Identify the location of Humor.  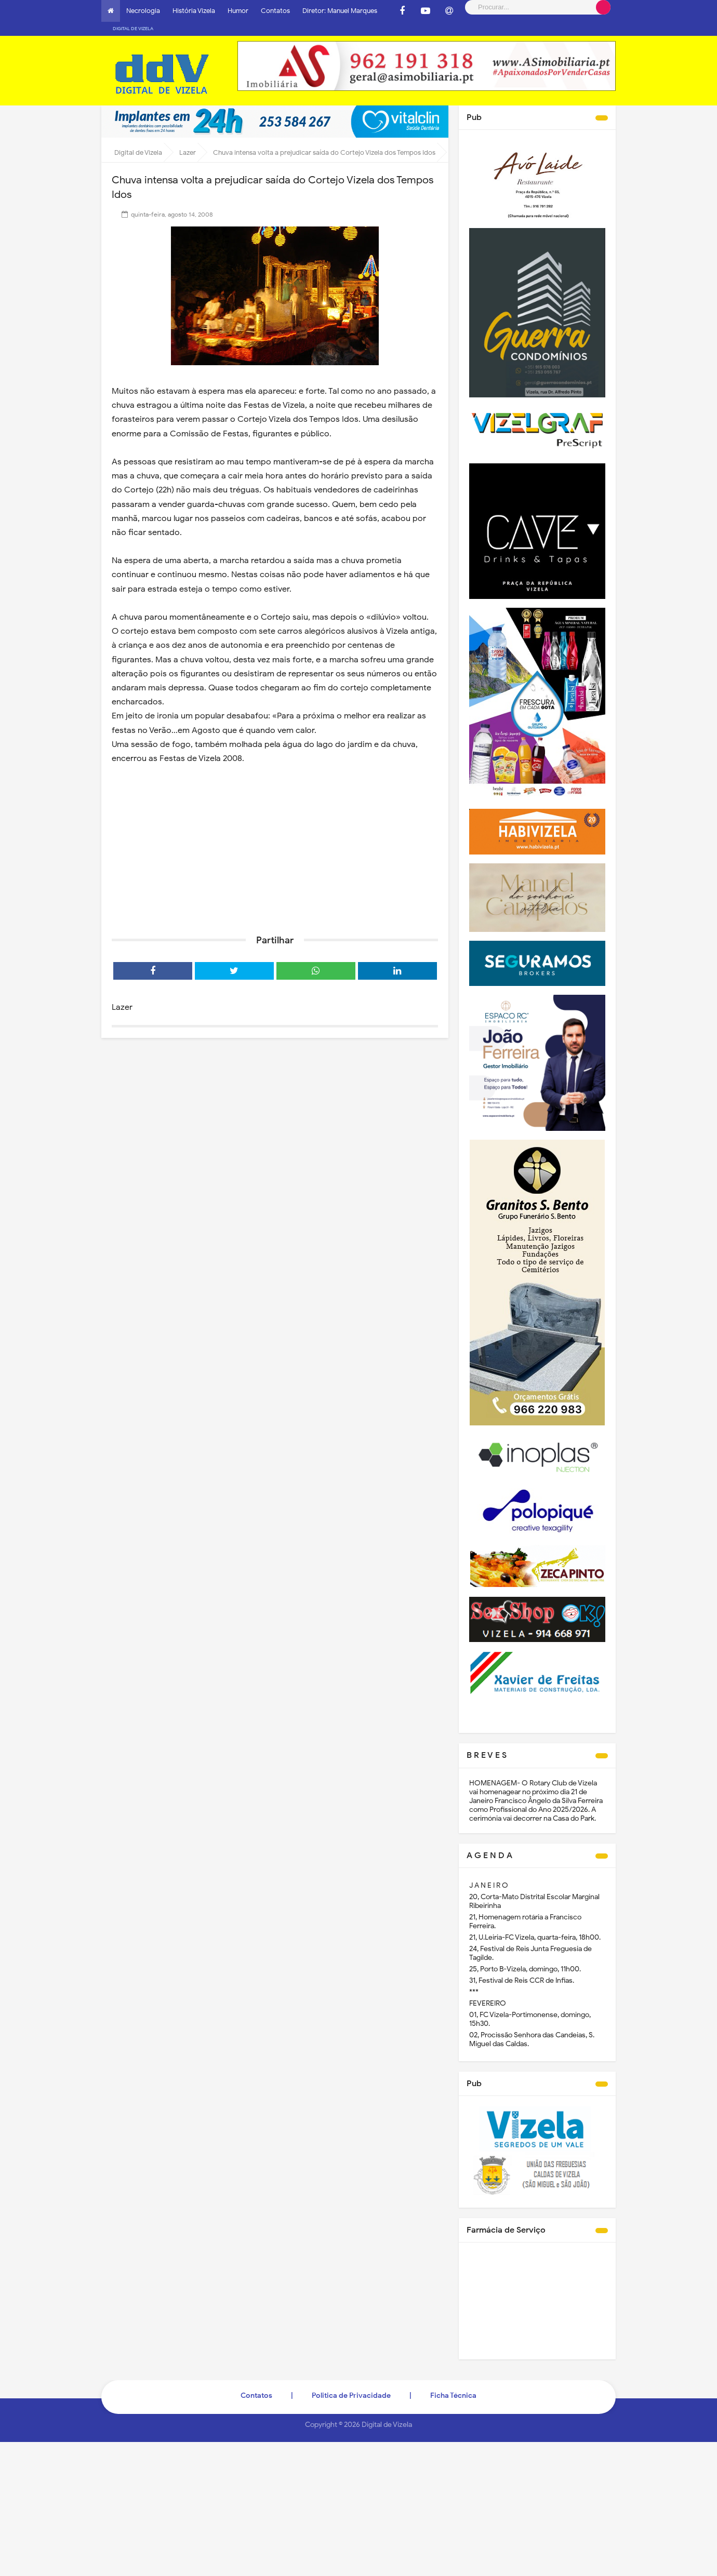
(238, 10).